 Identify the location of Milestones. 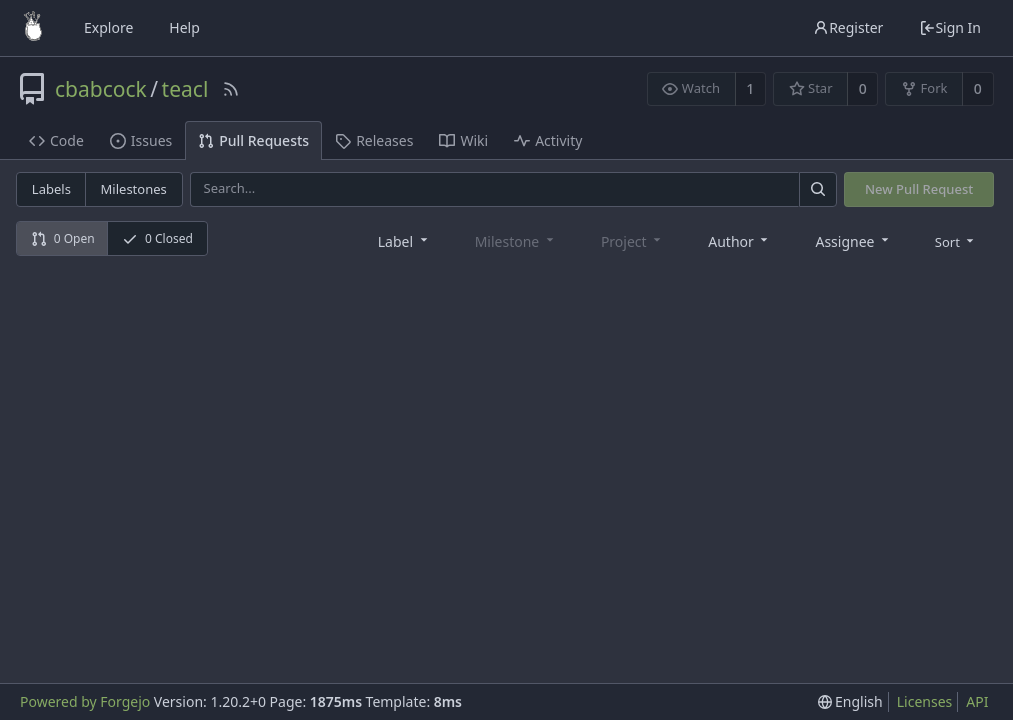
(134, 189).